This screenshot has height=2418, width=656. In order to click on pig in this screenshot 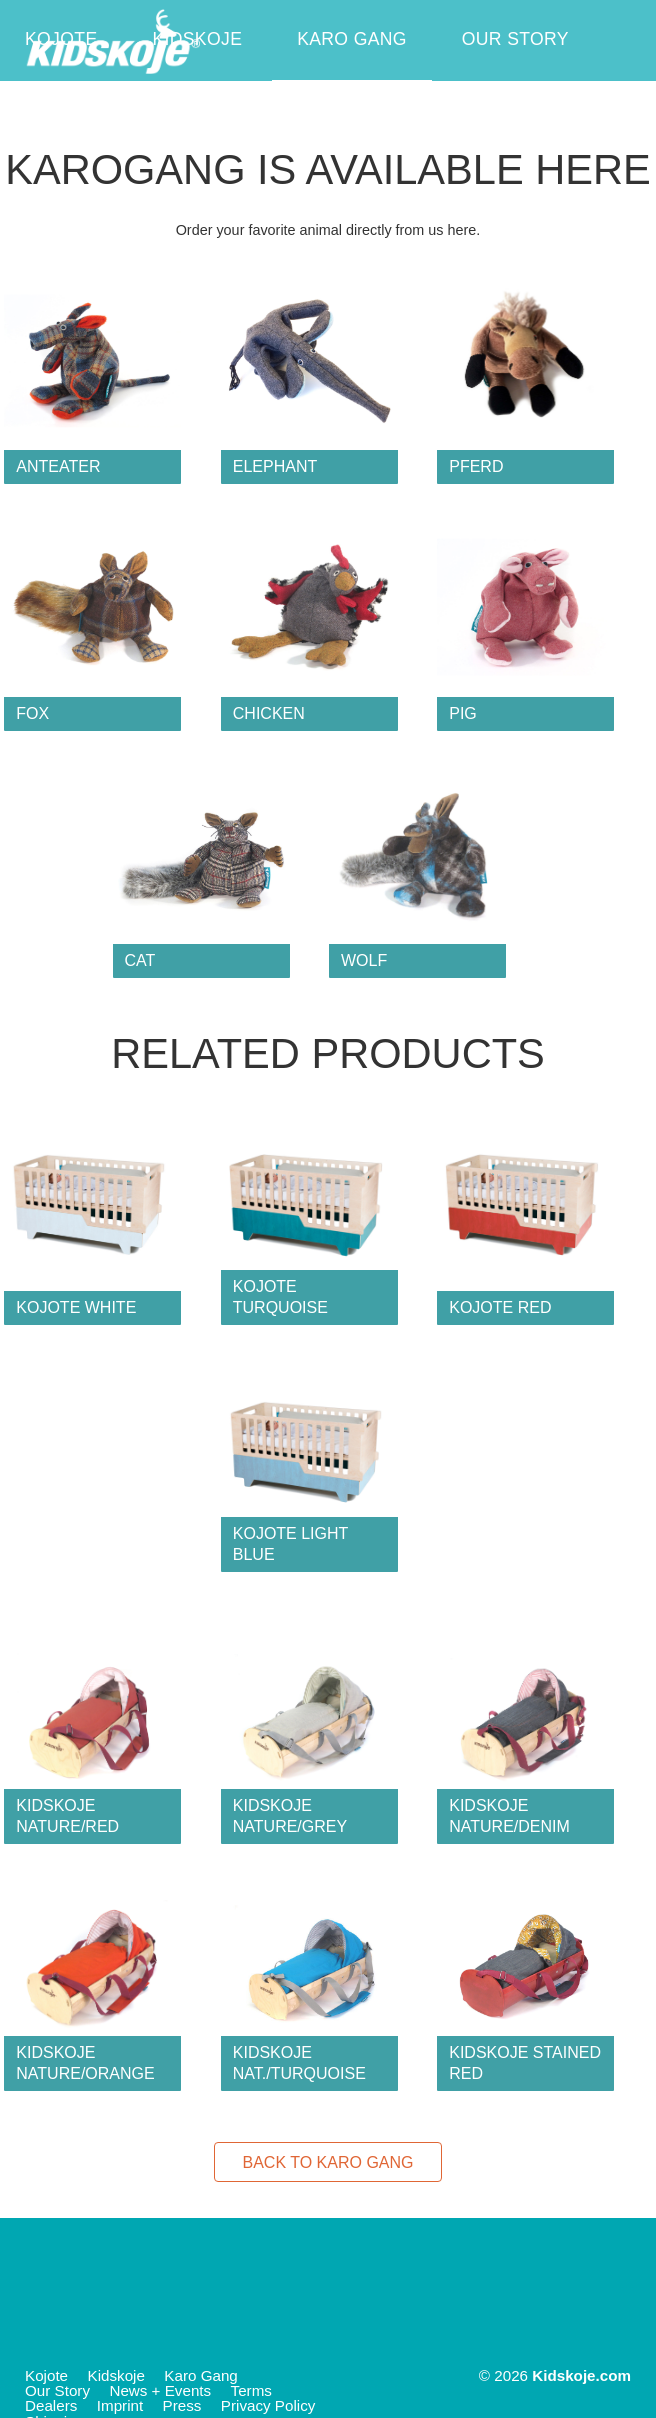, I will do `click(463, 713)`.